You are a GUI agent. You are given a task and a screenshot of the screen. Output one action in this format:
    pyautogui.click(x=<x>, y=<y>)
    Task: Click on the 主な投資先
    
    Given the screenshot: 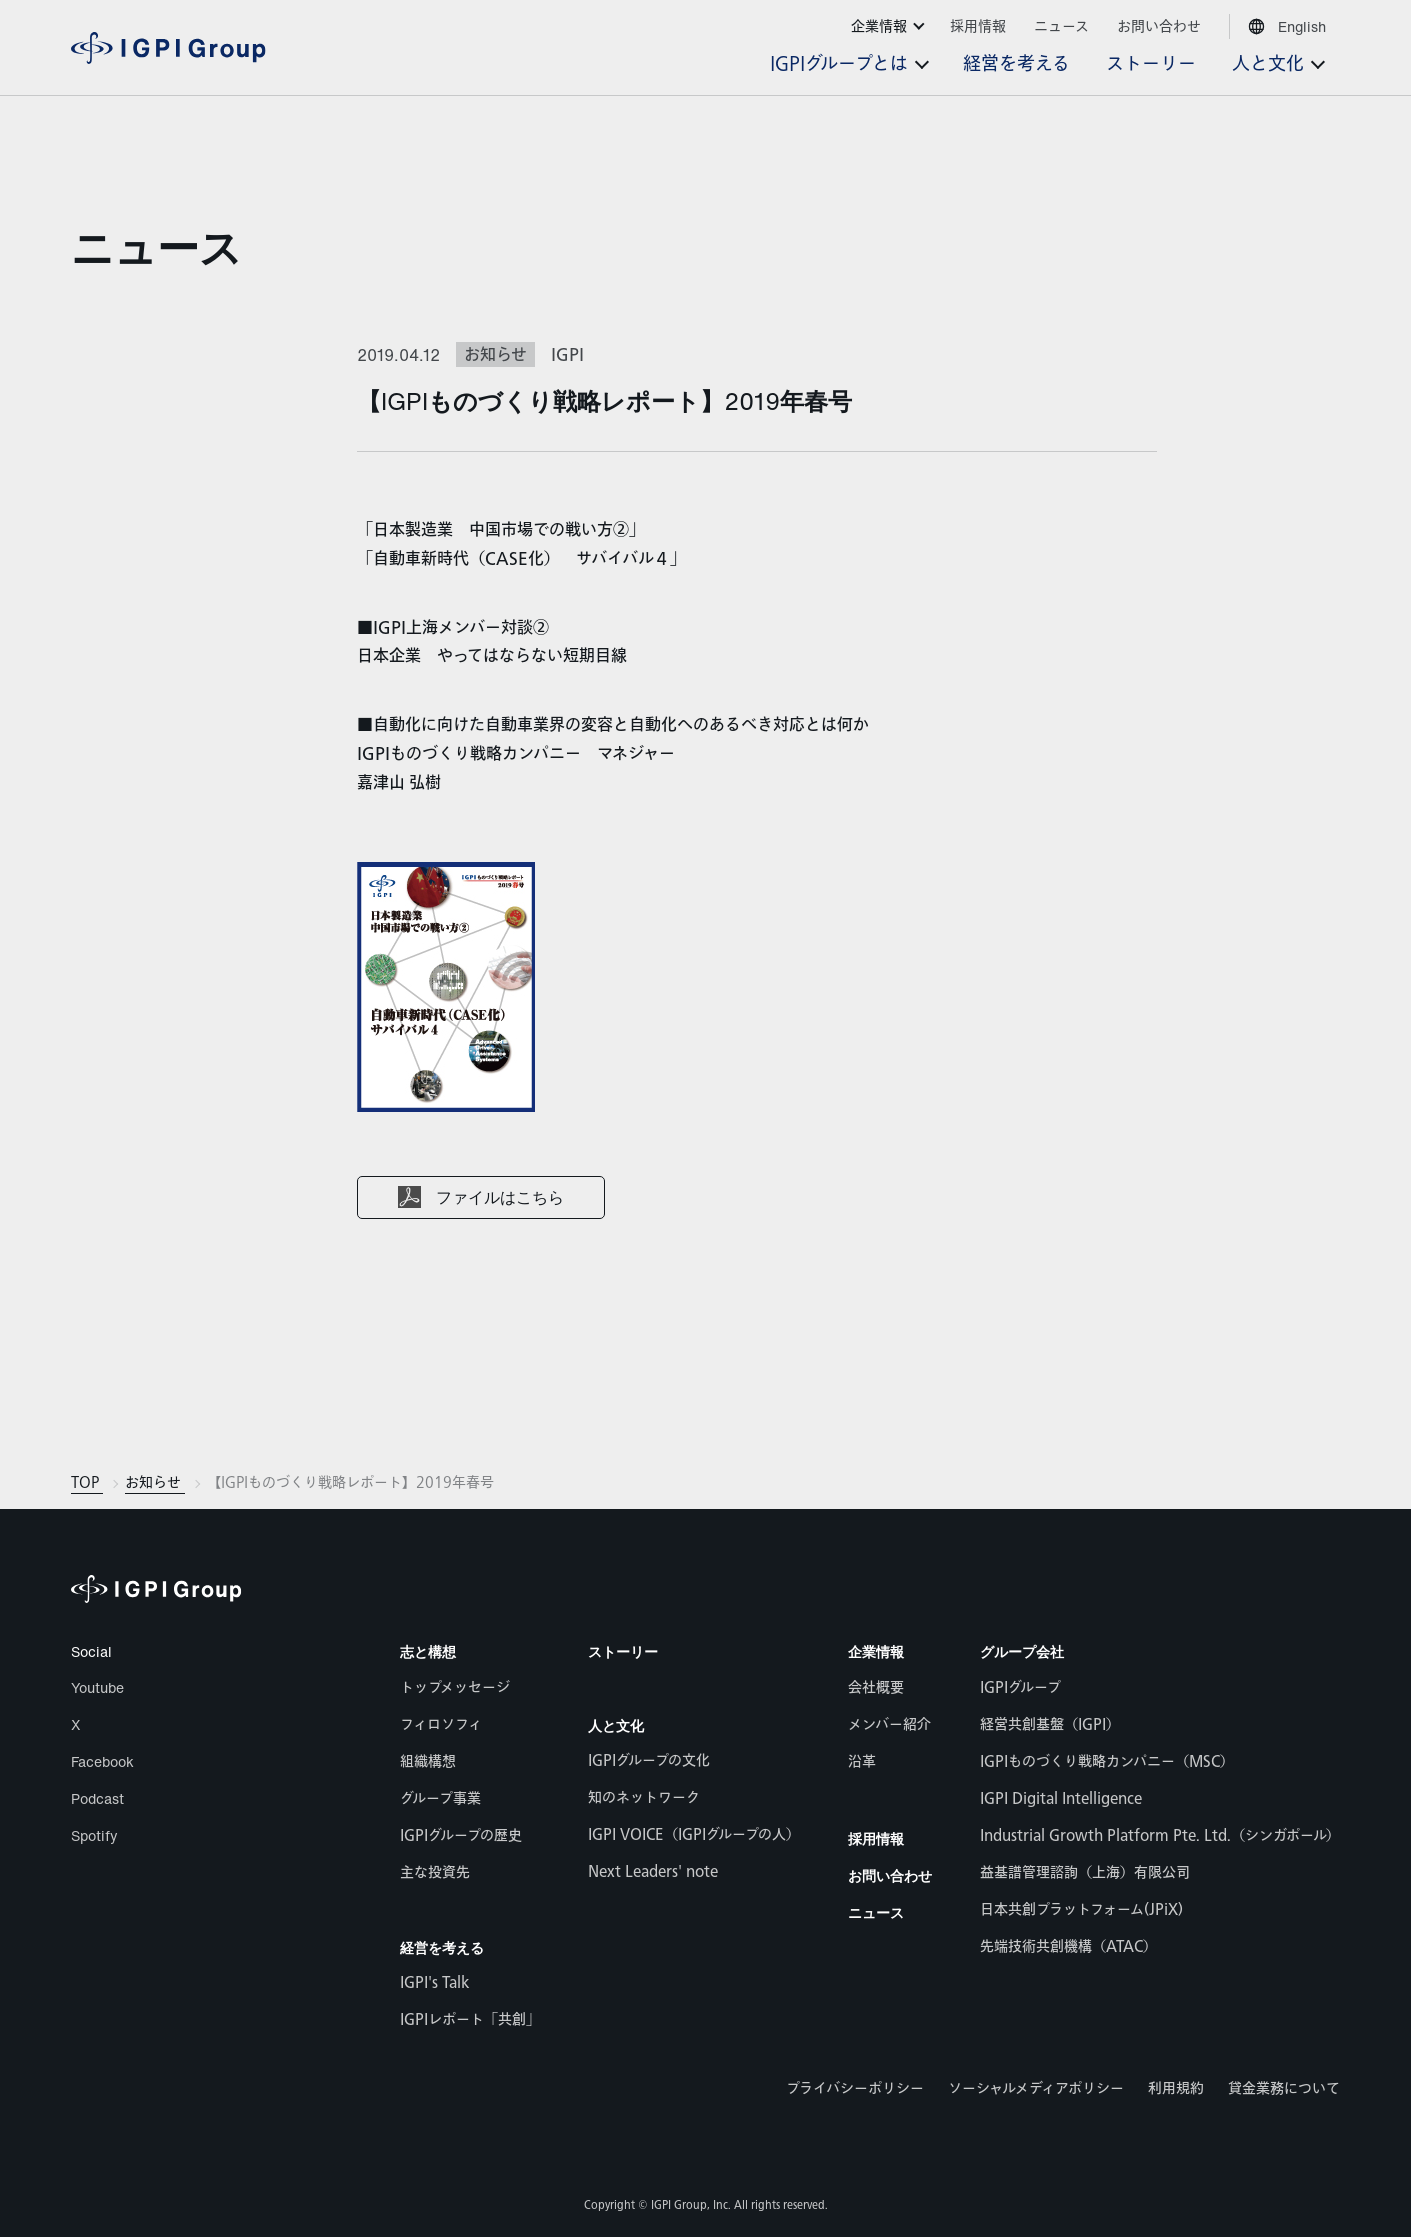 What is the action you would take?
    pyautogui.click(x=435, y=1872)
    